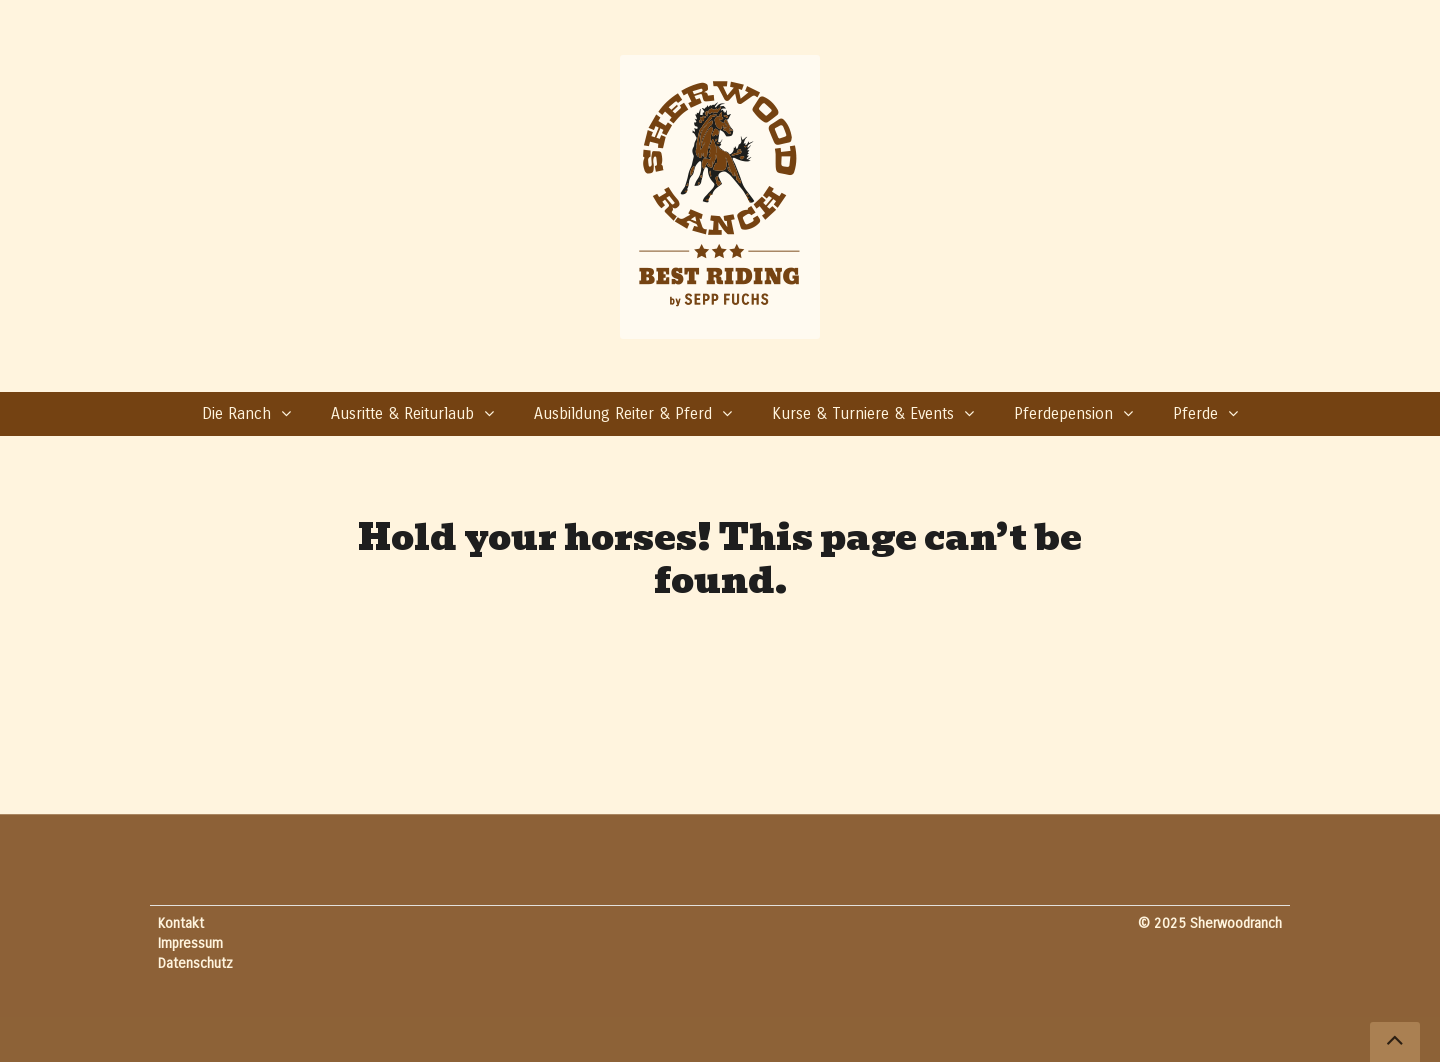 The height and width of the screenshot is (1062, 1440). I want to click on Impressum, so click(190, 943).